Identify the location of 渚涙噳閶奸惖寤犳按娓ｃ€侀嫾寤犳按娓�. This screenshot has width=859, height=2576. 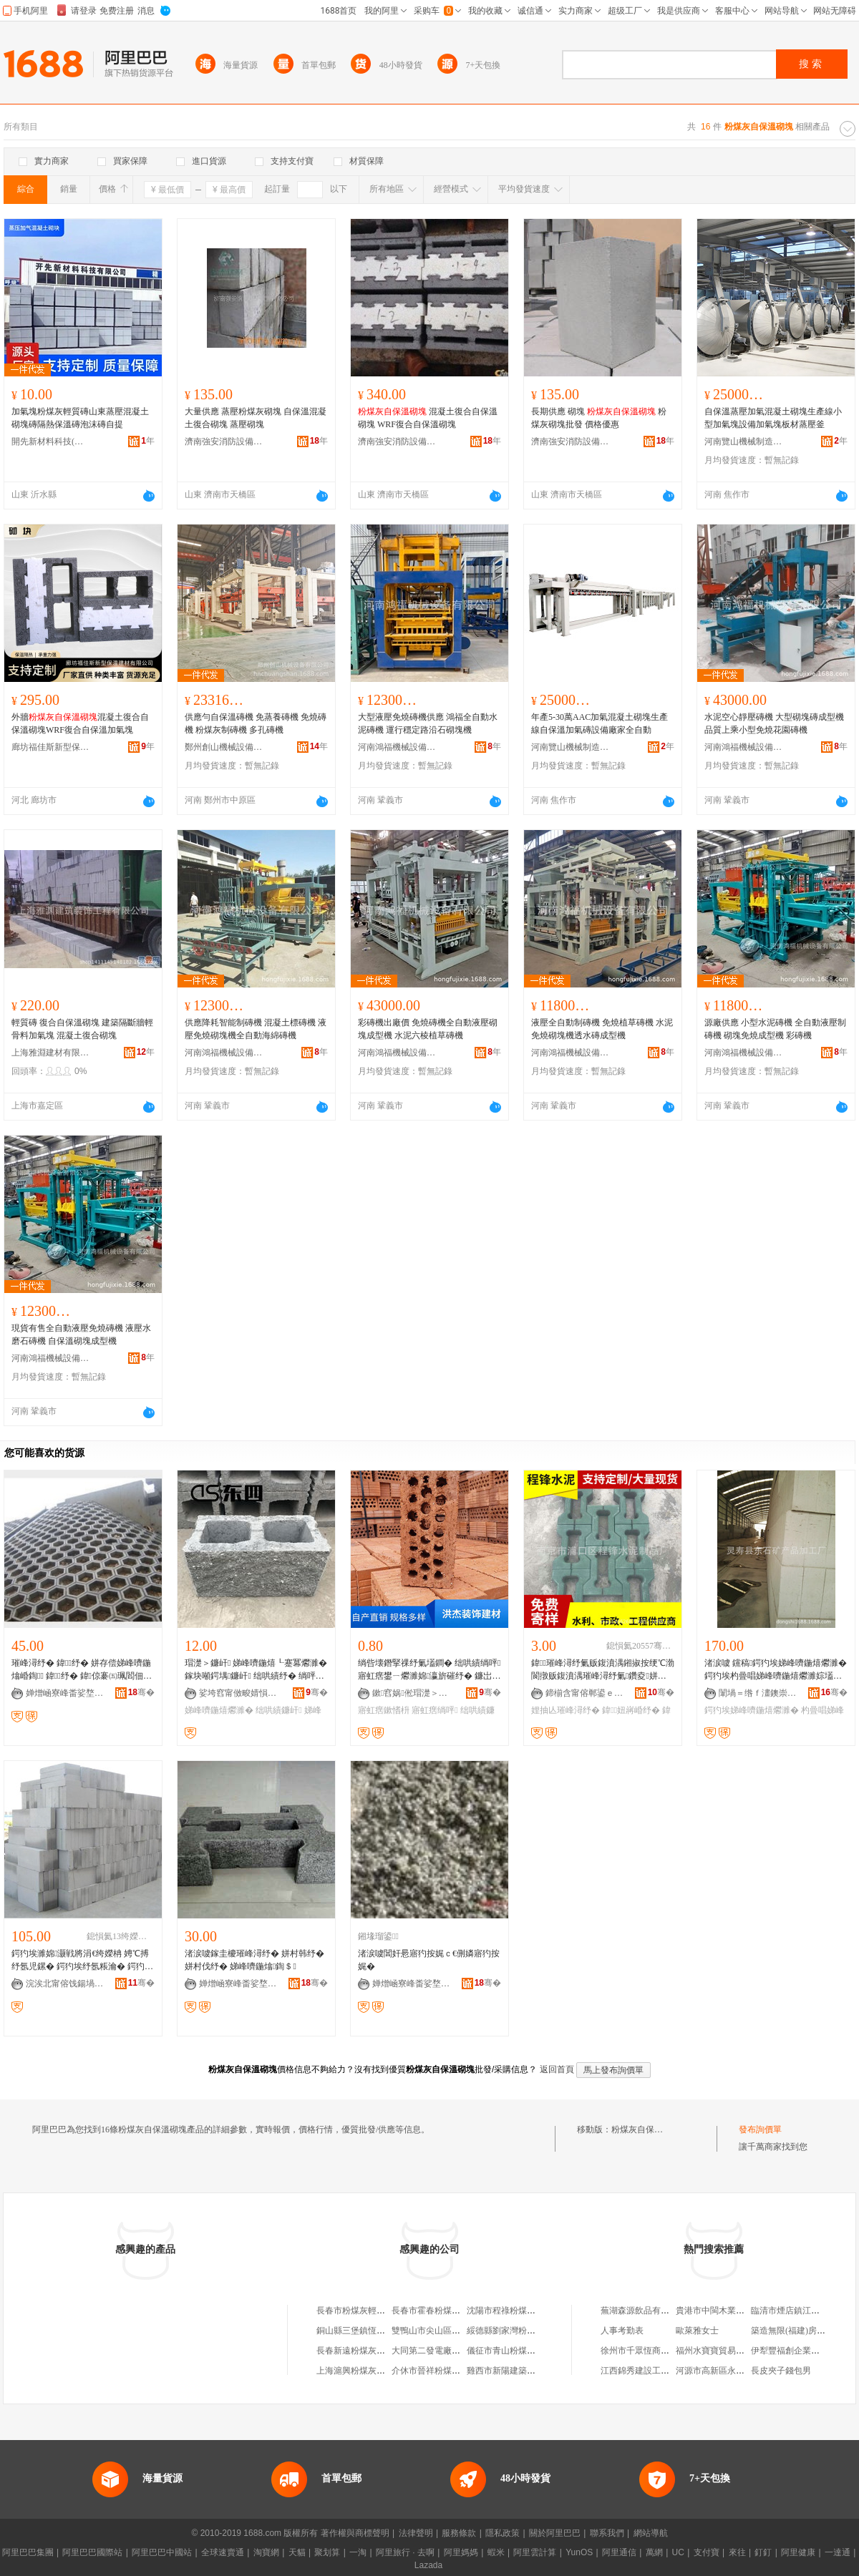
(429, 1959).